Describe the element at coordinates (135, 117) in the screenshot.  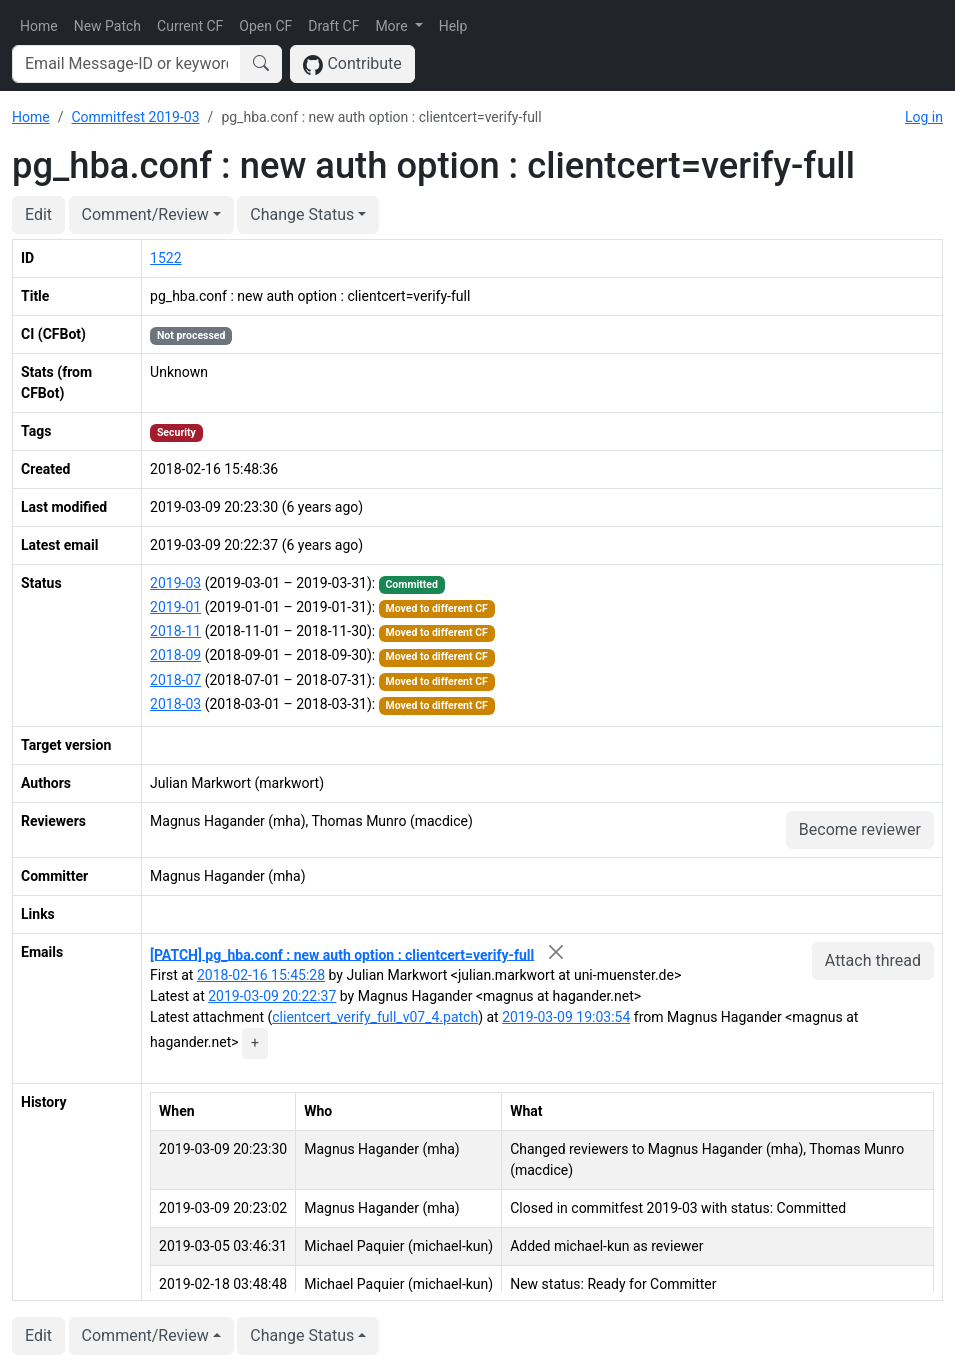
I see `Commitfest 2019-03` at that location.